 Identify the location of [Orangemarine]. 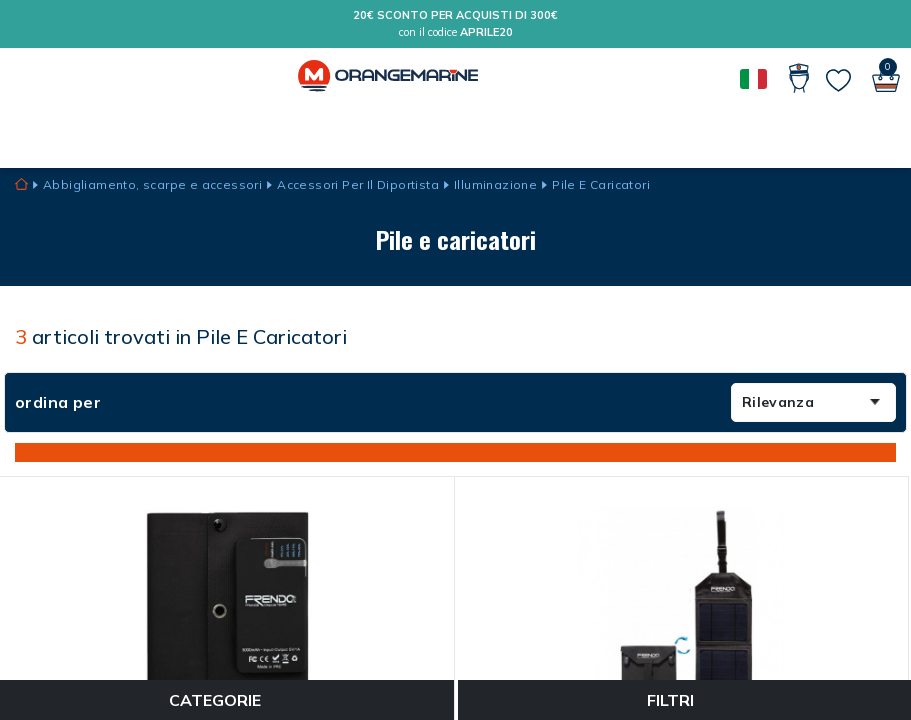
(388, 78).